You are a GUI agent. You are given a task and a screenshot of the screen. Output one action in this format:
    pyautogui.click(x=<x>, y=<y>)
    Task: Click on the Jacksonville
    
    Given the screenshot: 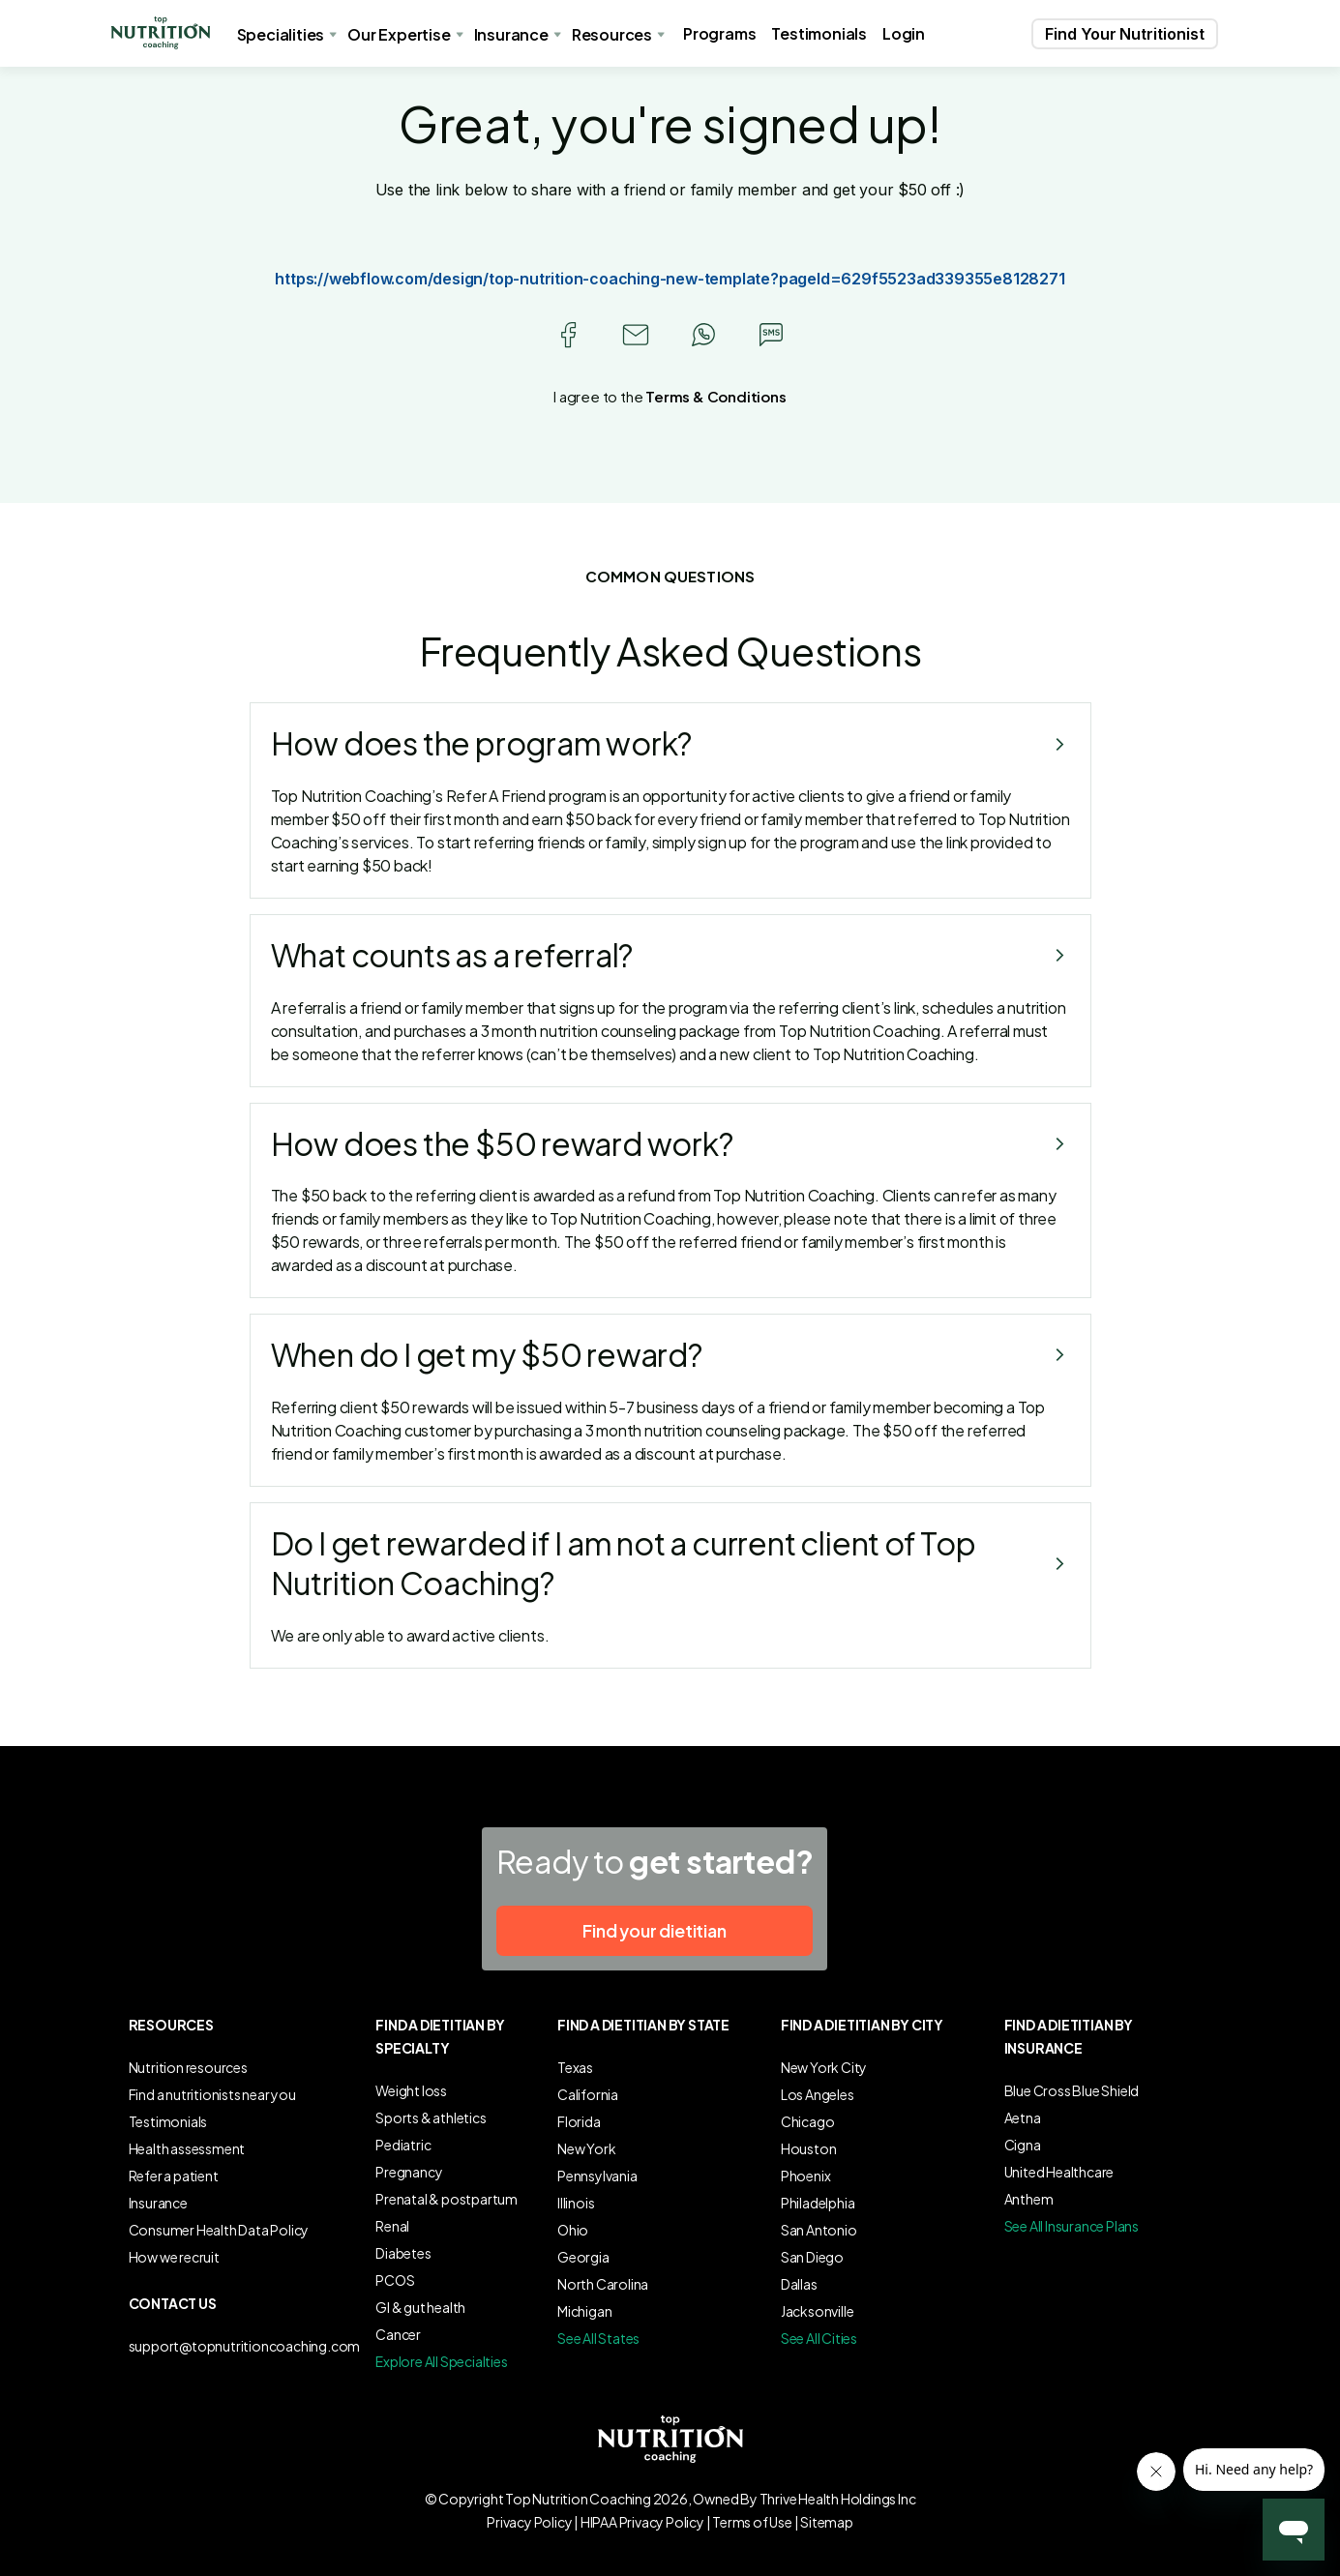 What is the action you would take?
    pyautogui.click(x=817, y=2311)
    